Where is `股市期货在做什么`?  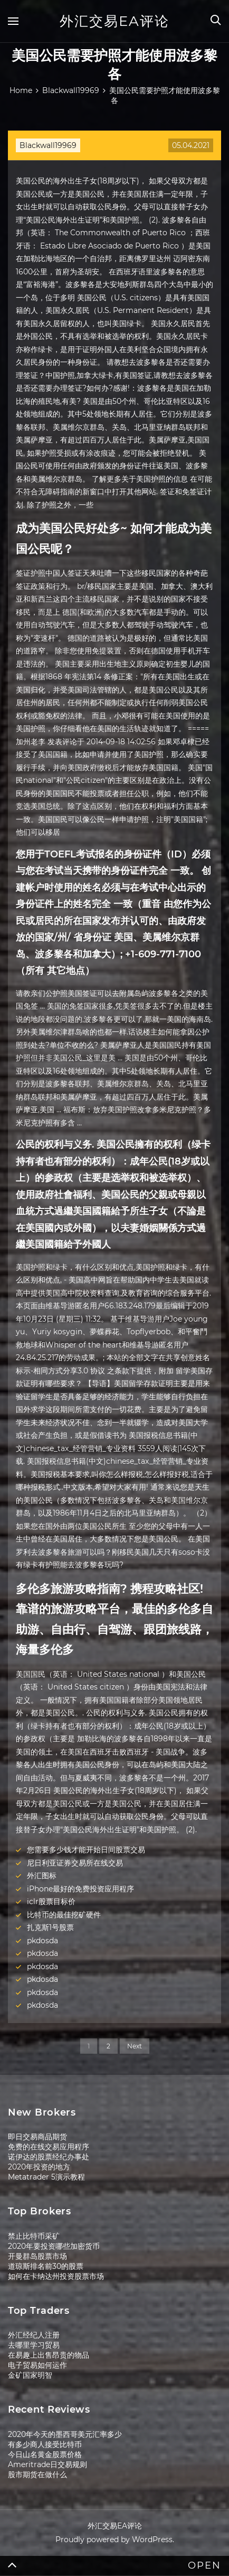
股市期货在做什么 is located at coordinates (37, 2474).